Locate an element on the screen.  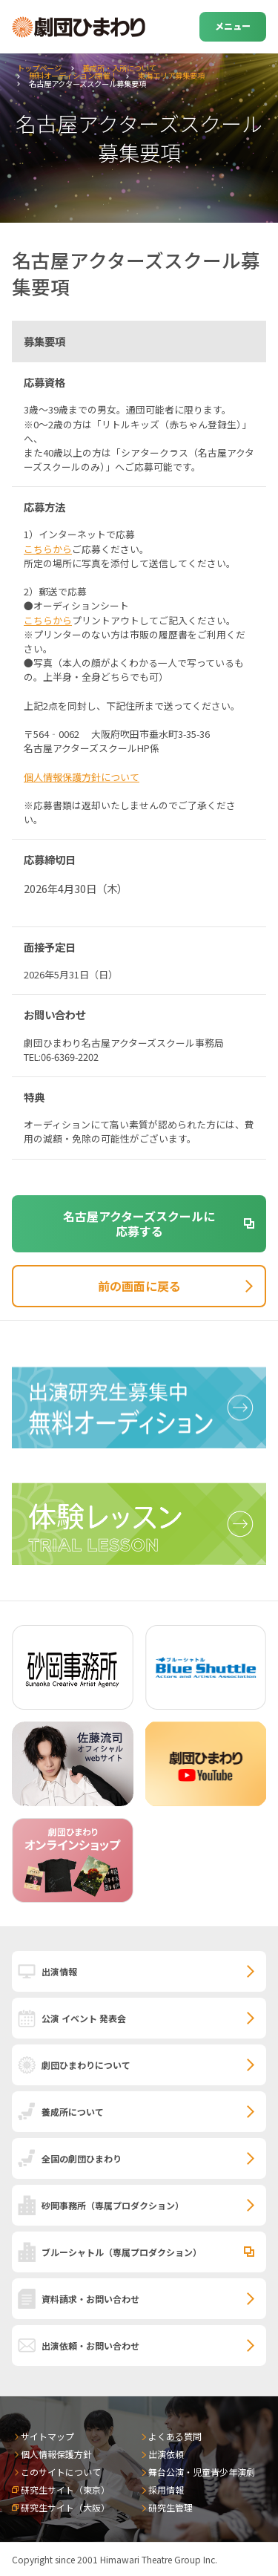
研究生管理 is located at coordinates (170, 2507).